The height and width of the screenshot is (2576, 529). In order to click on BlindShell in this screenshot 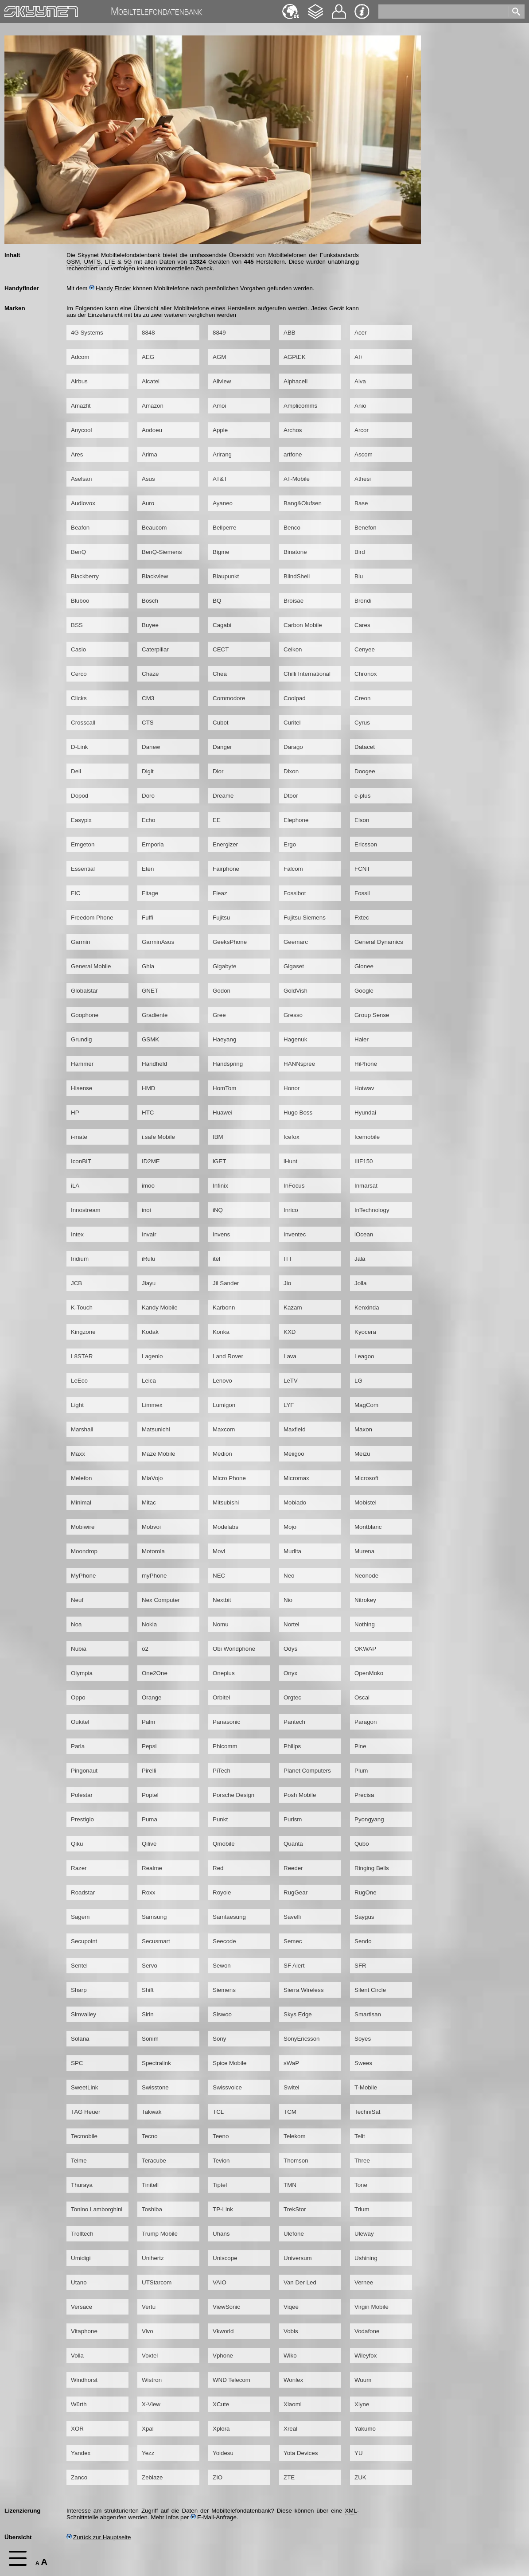, I will do `click(297, 576)`.